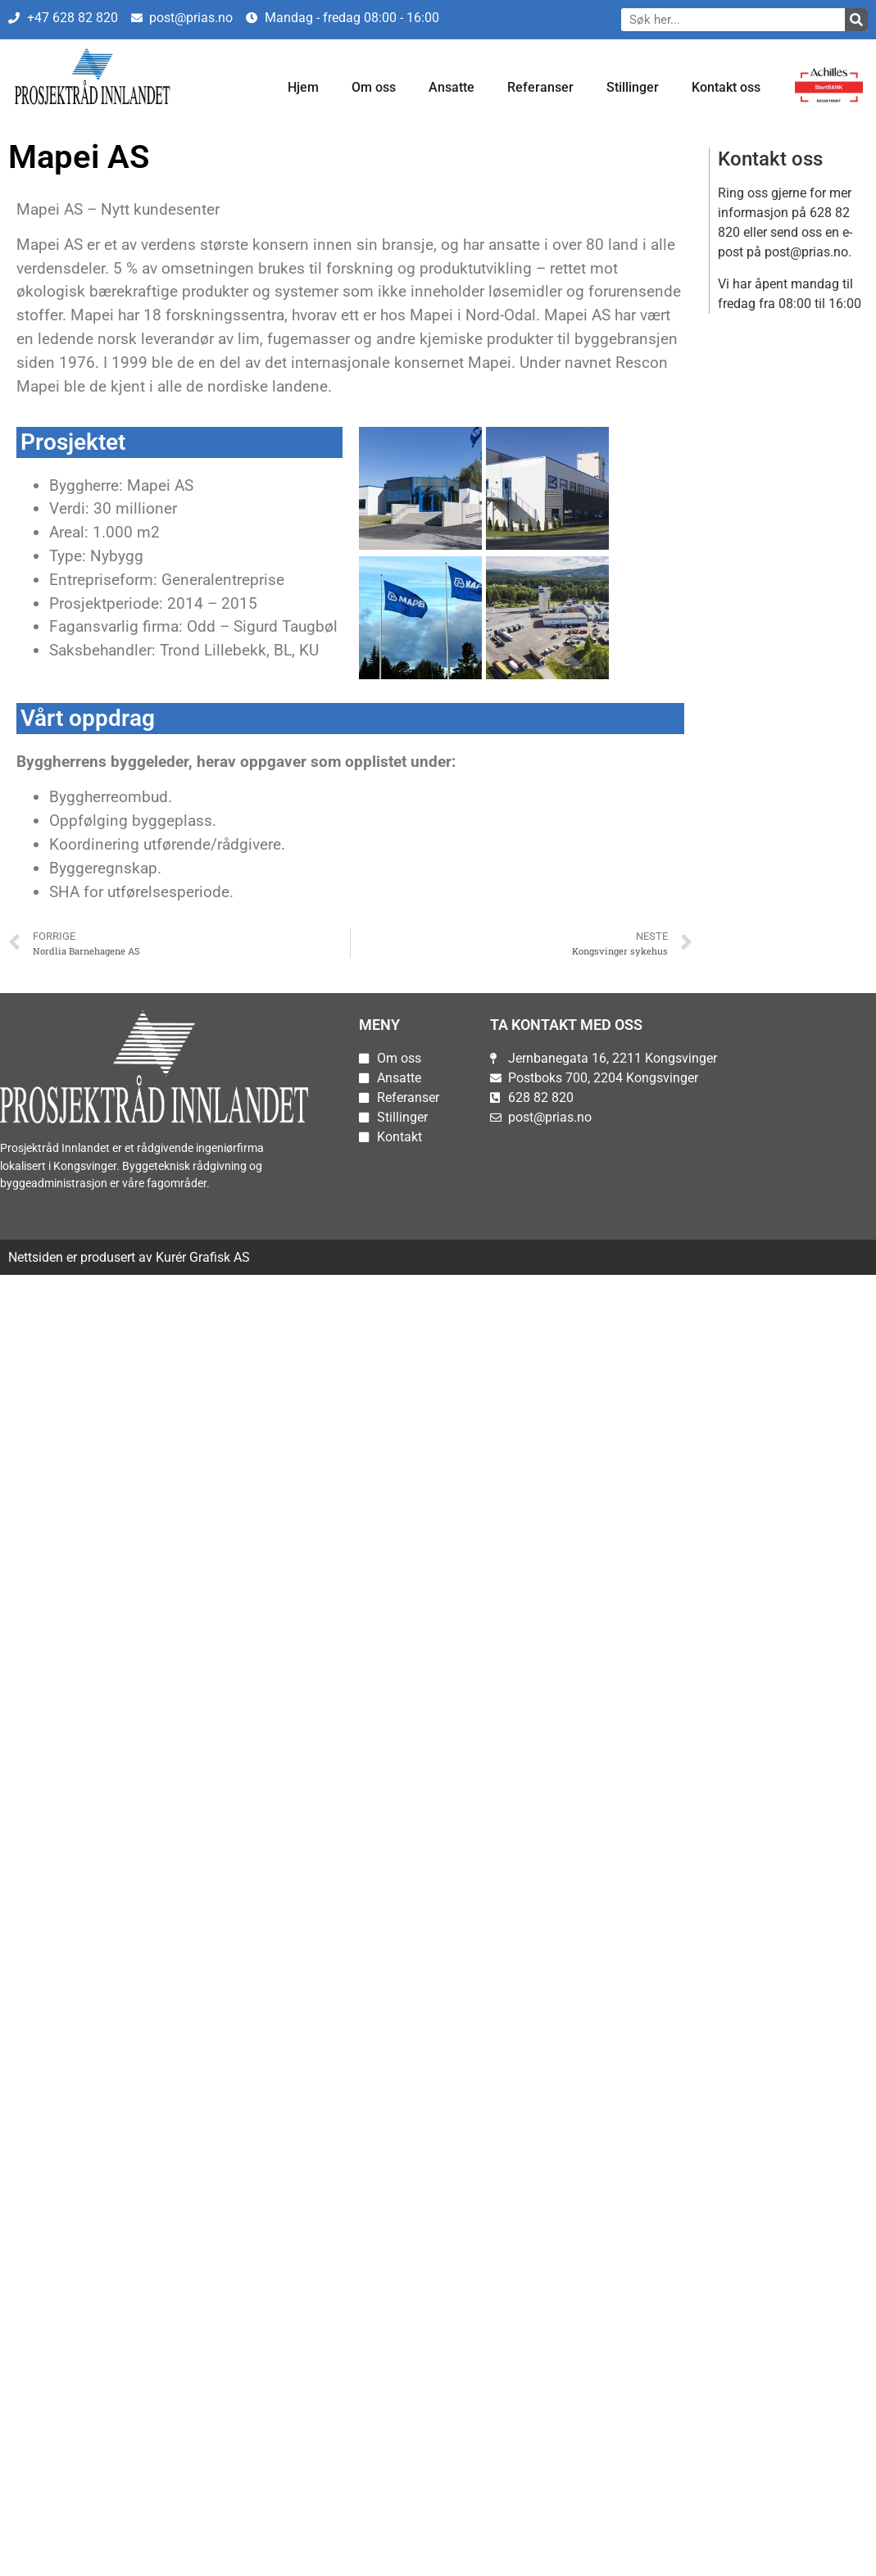  What do you see at coordinates (540, 87) in the screenshot?
I see `Referanser` at bounding box center [540, 87].